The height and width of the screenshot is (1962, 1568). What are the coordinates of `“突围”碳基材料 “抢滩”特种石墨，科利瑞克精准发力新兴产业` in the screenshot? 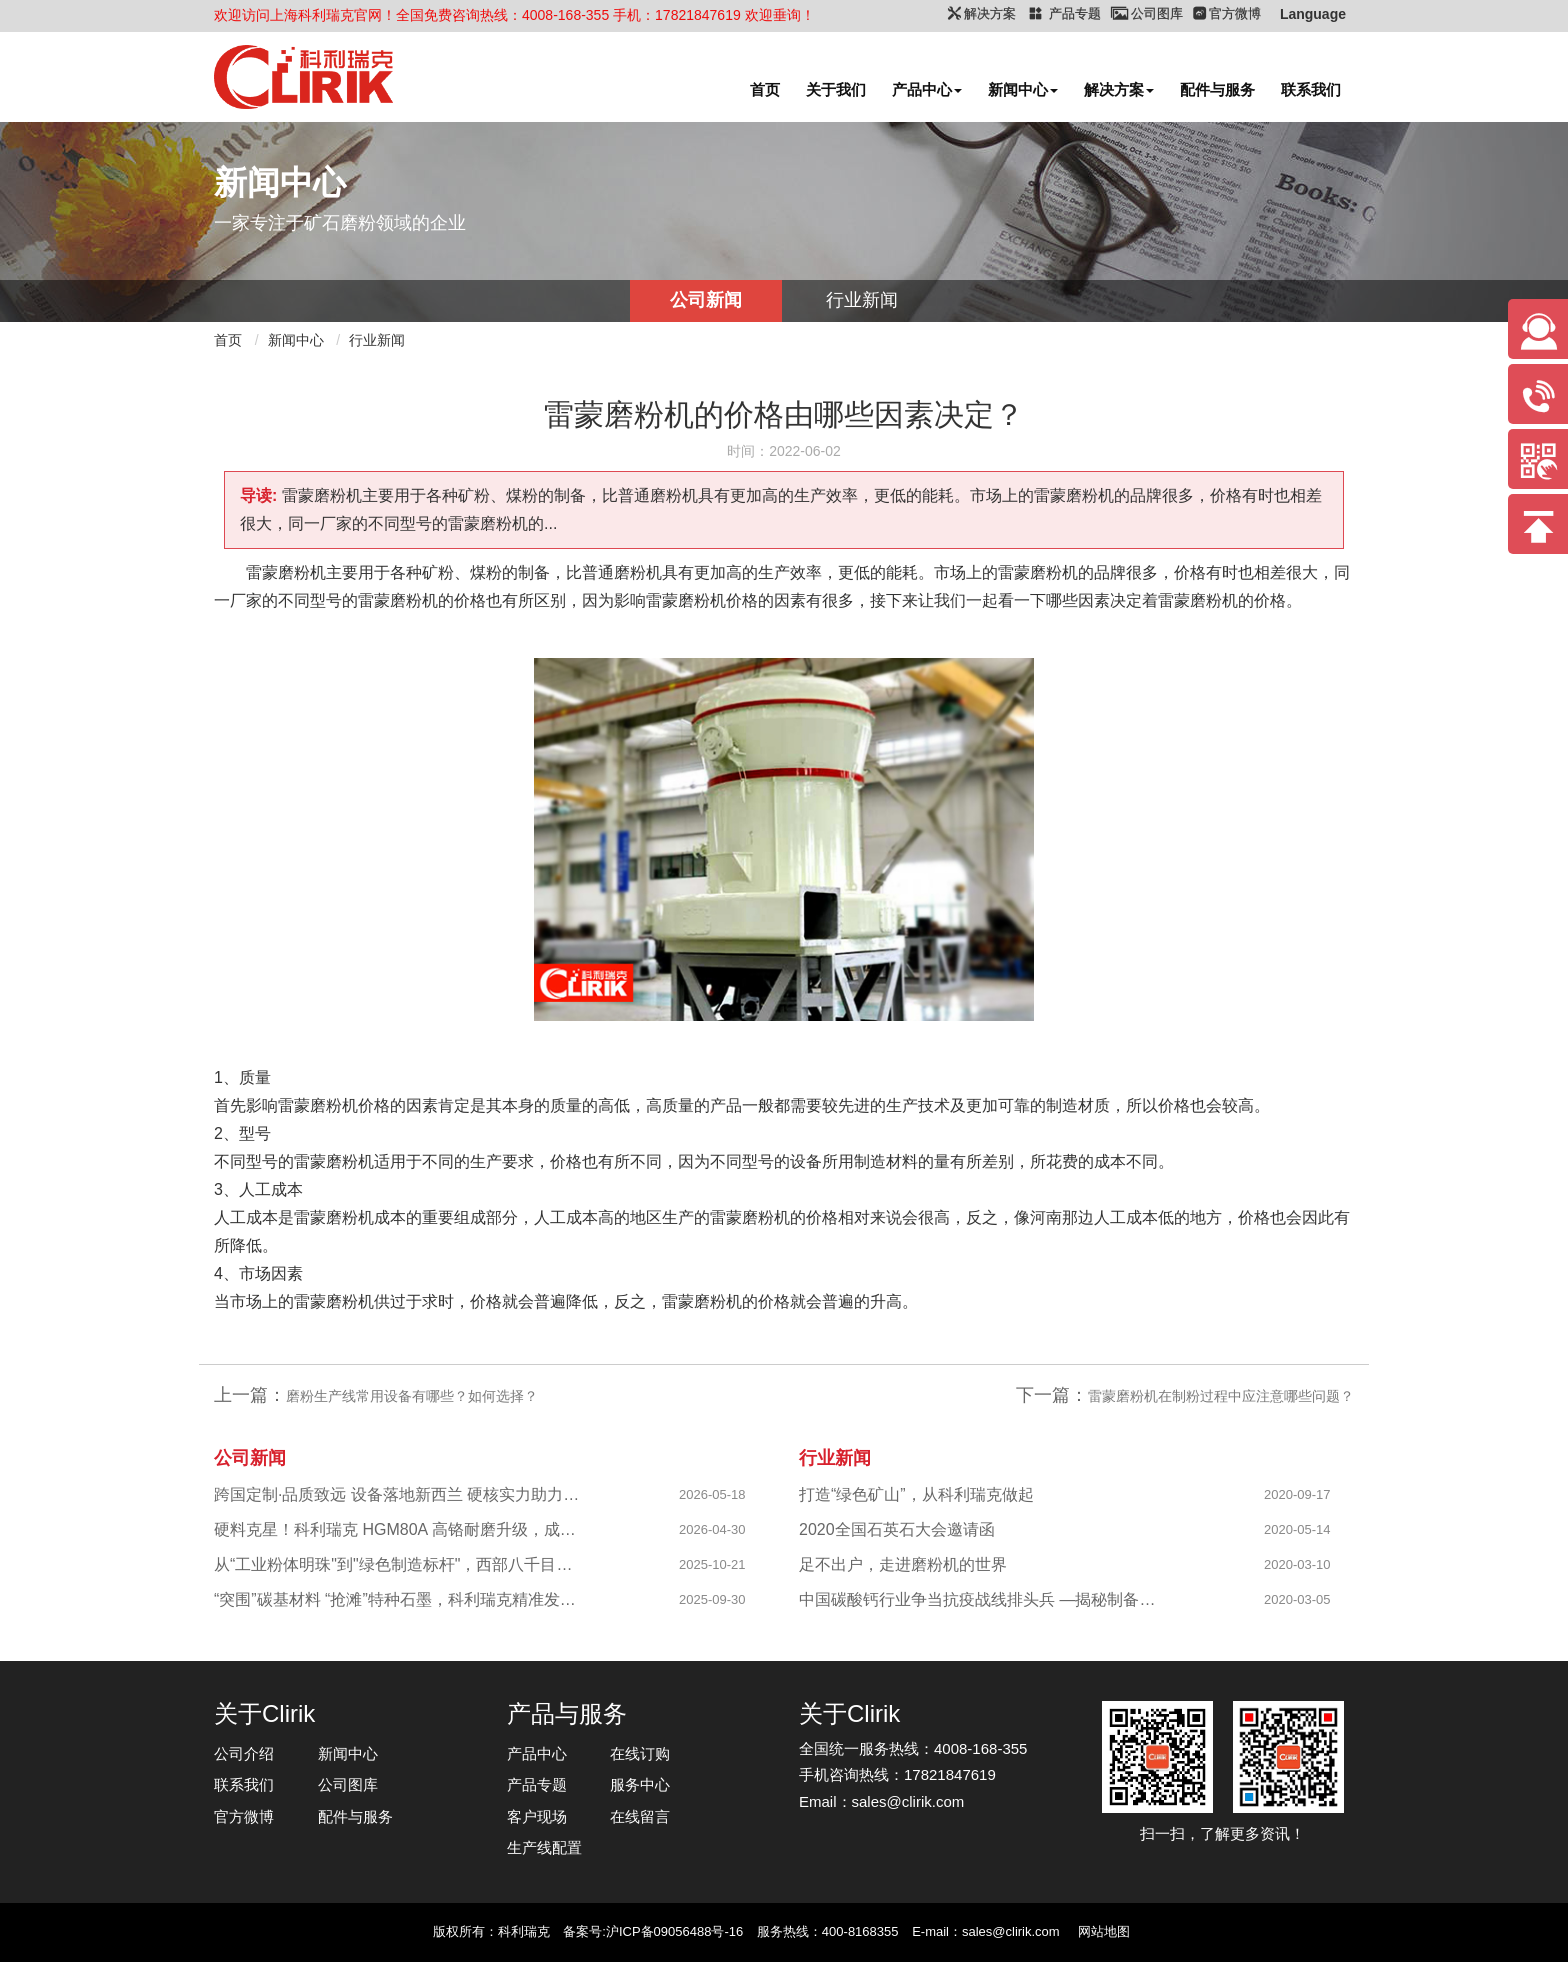 It's located at (399, 1599).